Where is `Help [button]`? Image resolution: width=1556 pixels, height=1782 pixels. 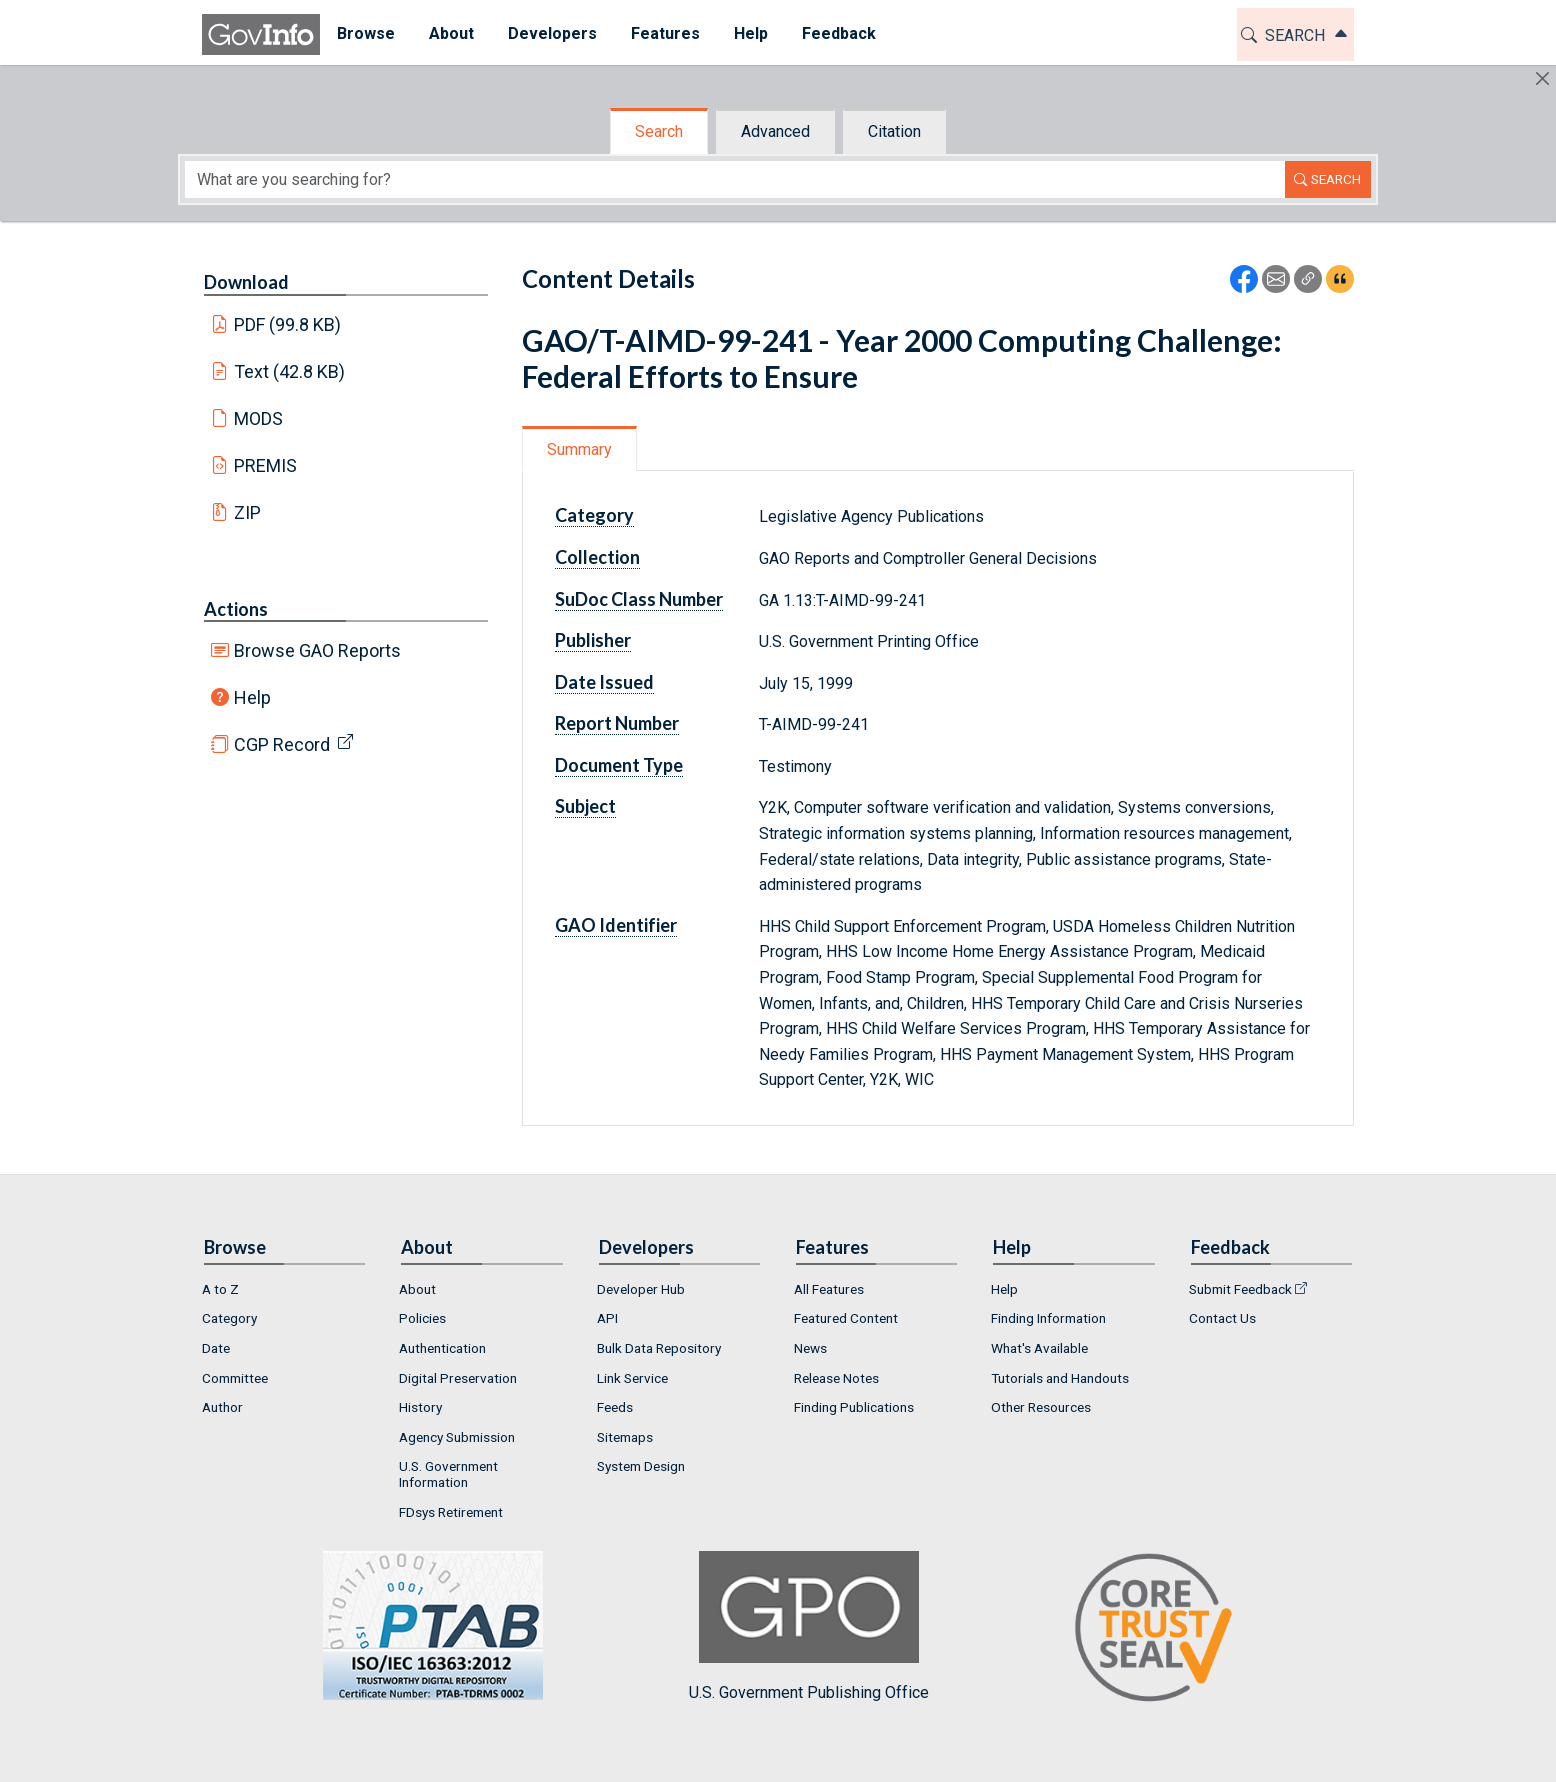
Help [button] is located at coordinates (751, 33).